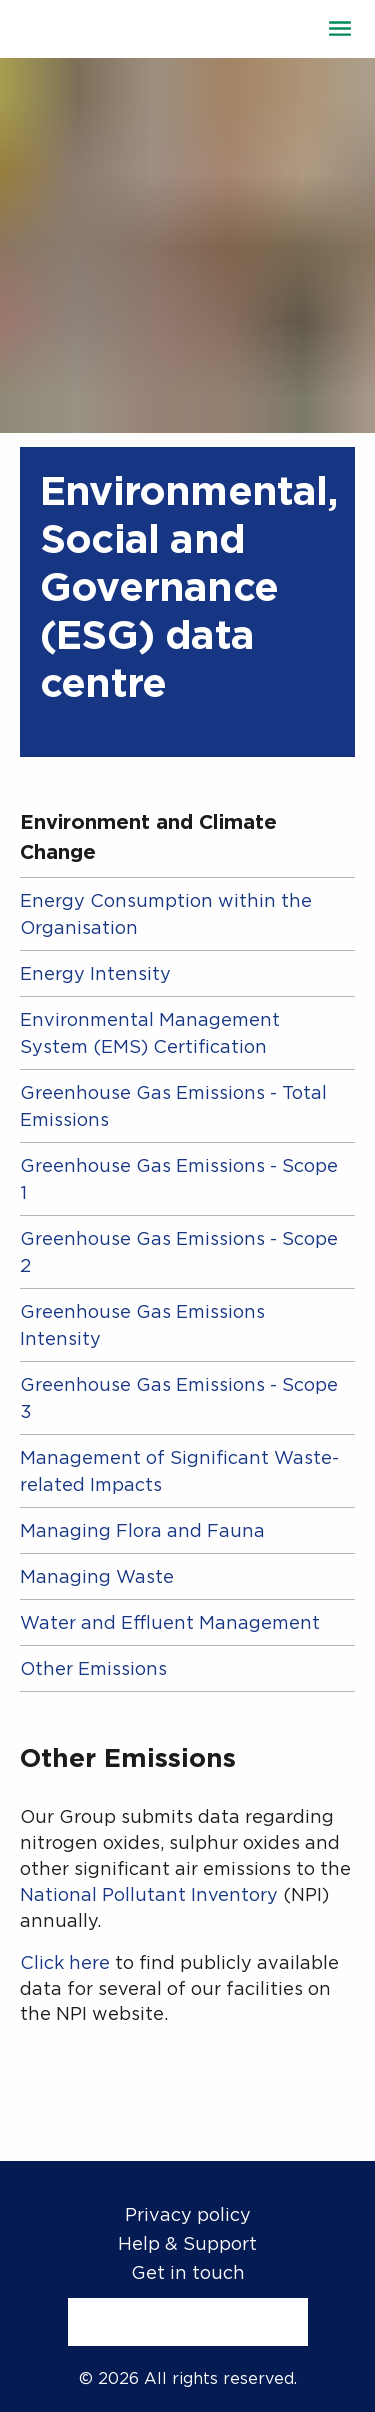 This screenshot has height=2412, width=375. What do you see at coordinates (150, 1033) in the screenshot?
I see `Environmental Management System (EMS) Certification` at bounding box center [150, 1033].